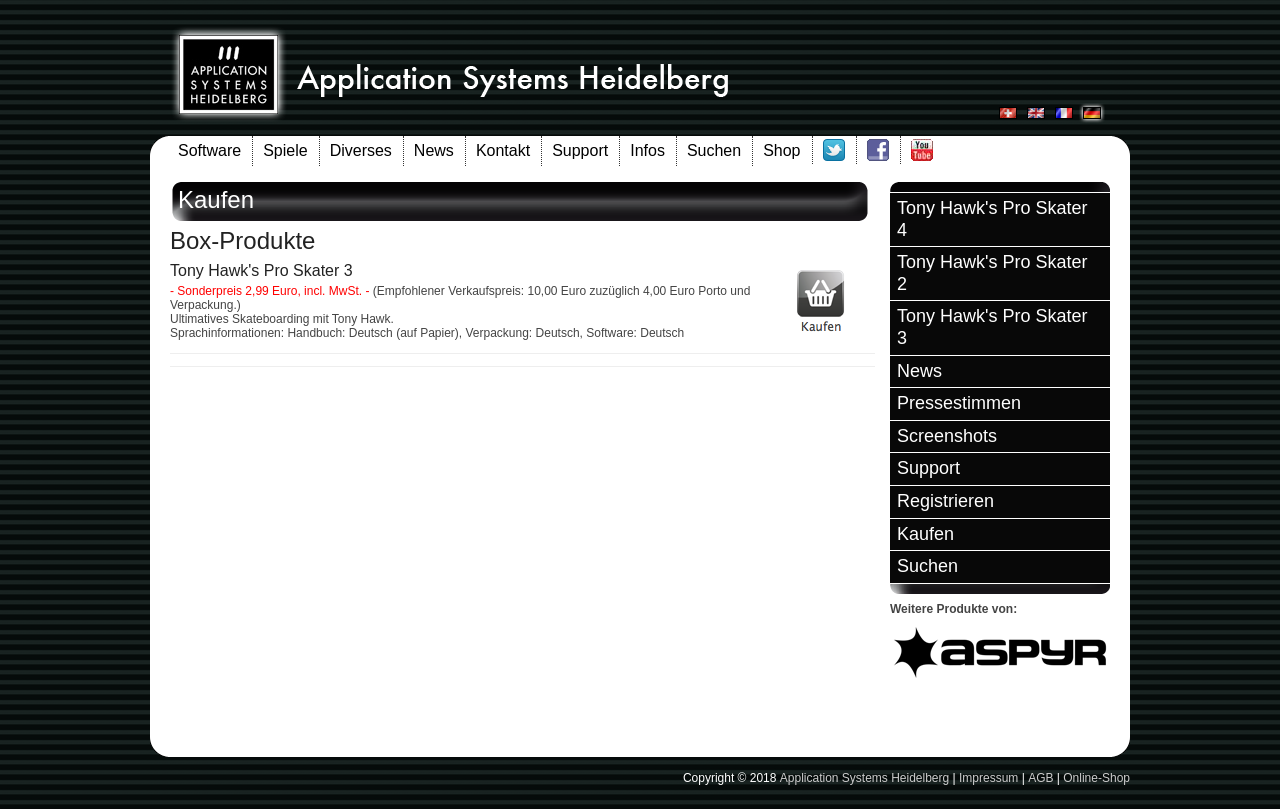 The width and height of the screenshot is (1280, 809). I want to click on Shop, so click(781, 150).